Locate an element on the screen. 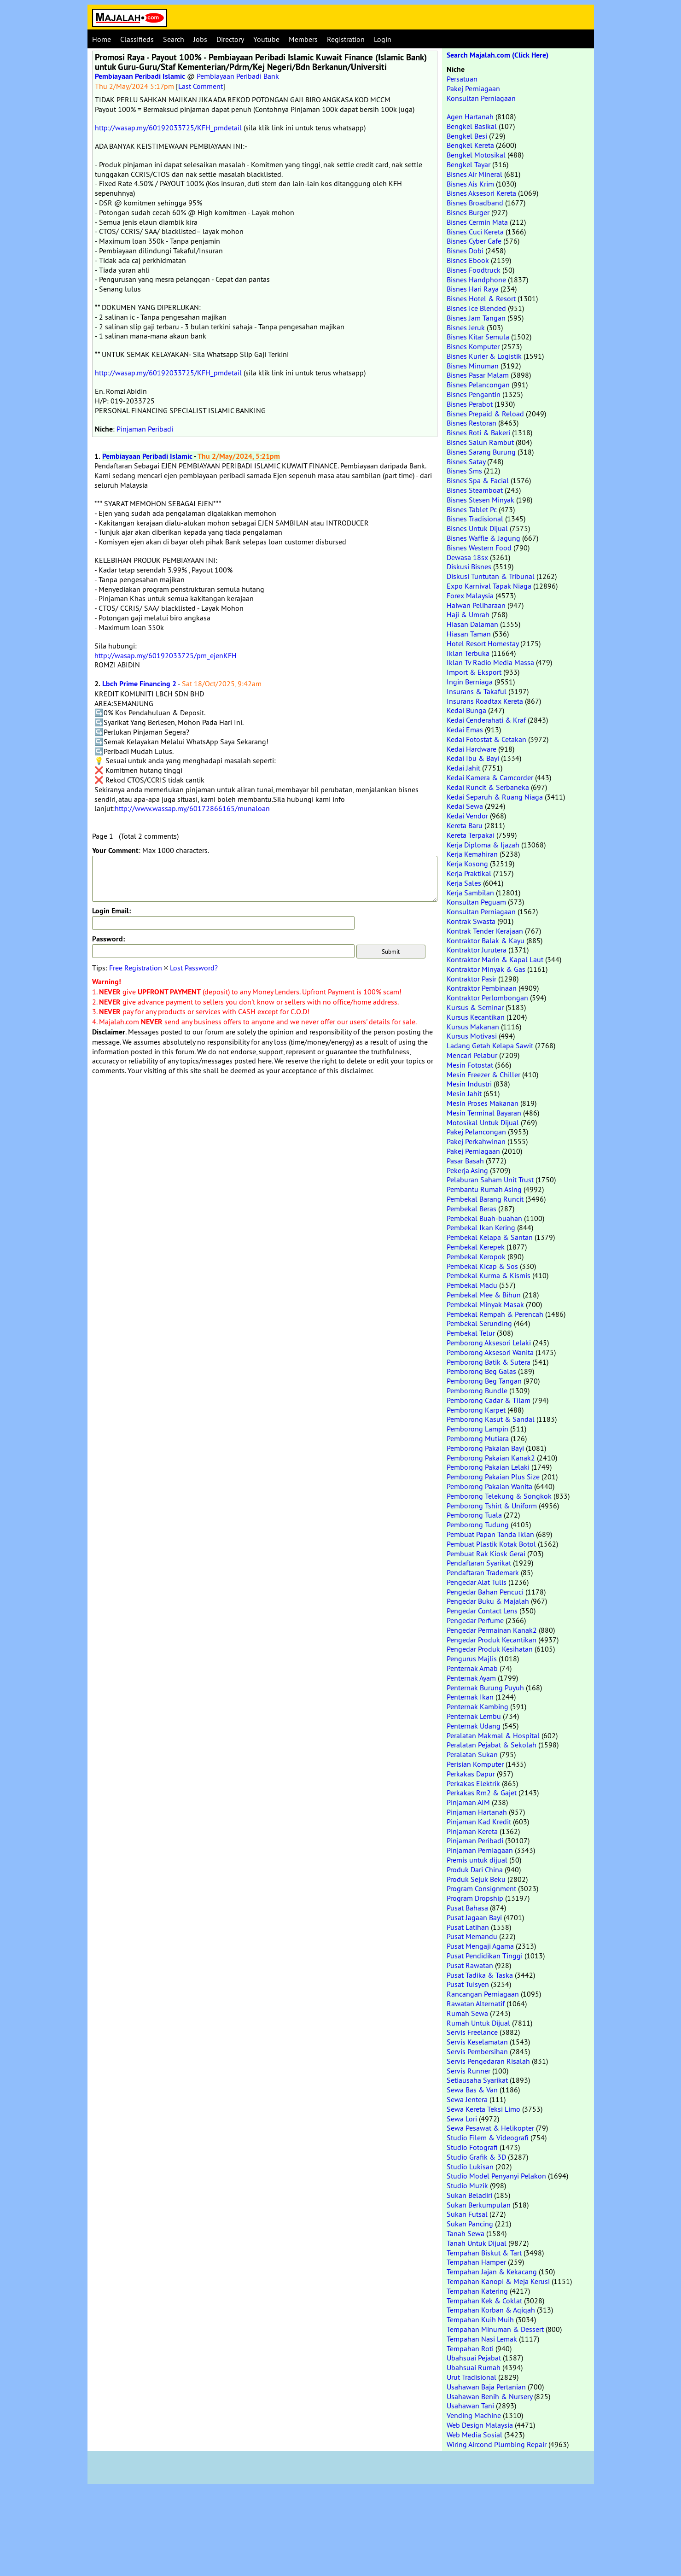  Kursus Motivasi is located at coordinates (472, 1035).